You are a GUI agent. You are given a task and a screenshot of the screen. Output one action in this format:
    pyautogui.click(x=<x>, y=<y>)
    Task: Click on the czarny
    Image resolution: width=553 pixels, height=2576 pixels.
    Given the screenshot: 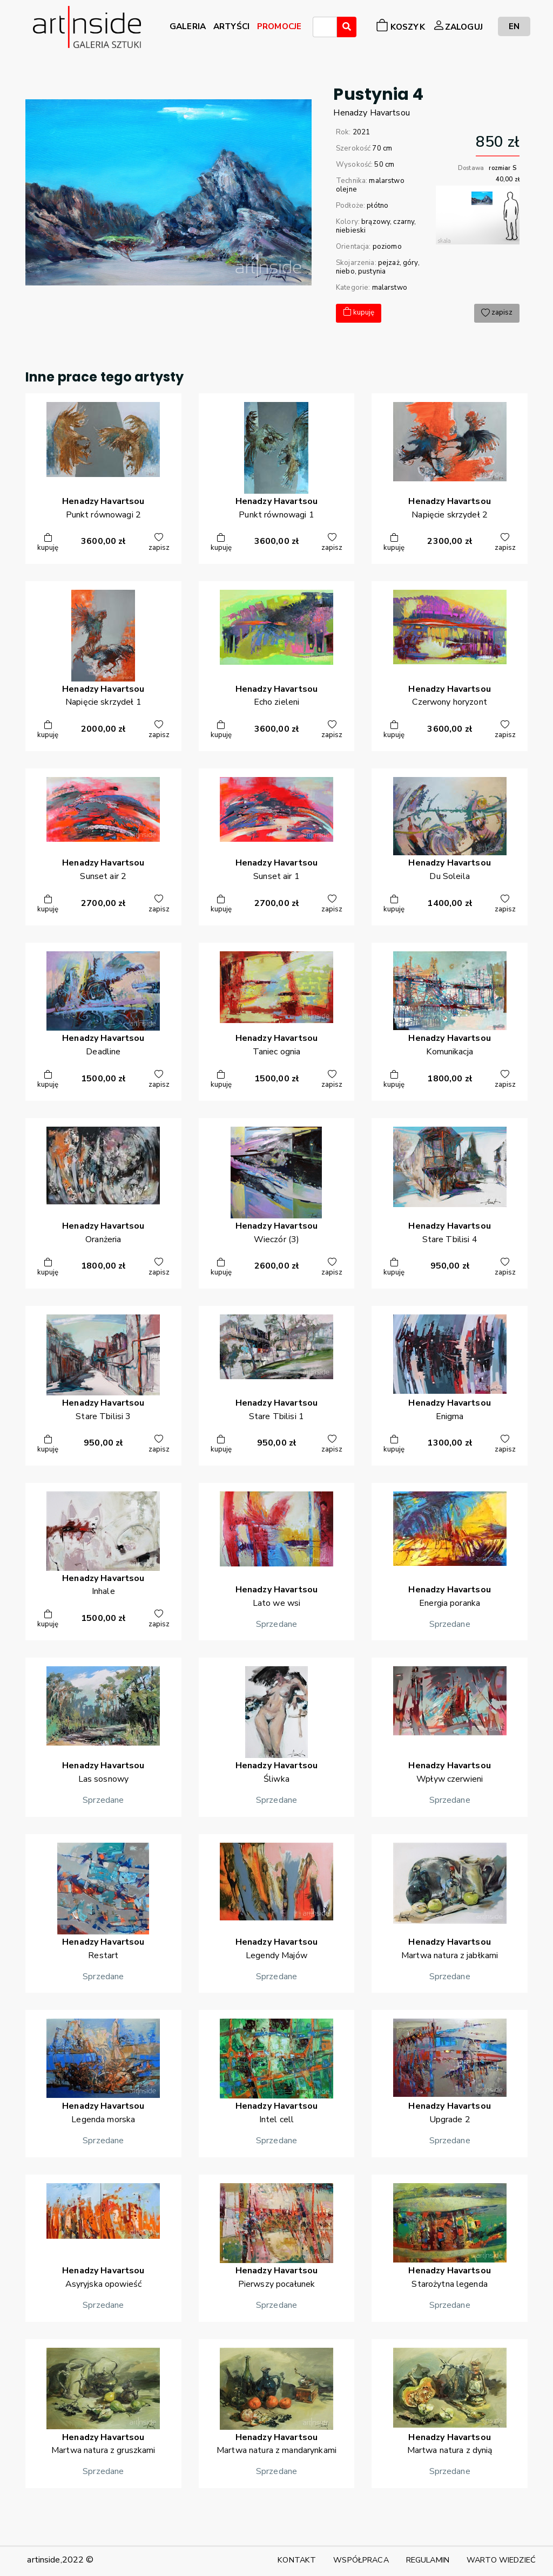 What is the action you would take?
    pyautogui.click(x=403, y=222)
    